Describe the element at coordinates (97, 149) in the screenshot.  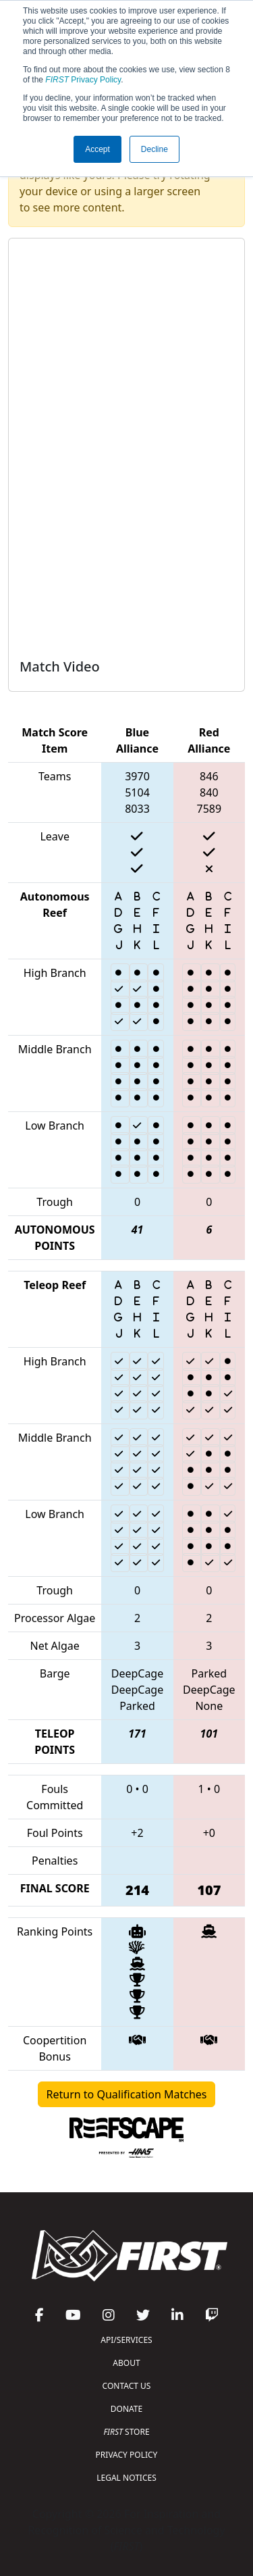
I see `Accept [button]` at that location.